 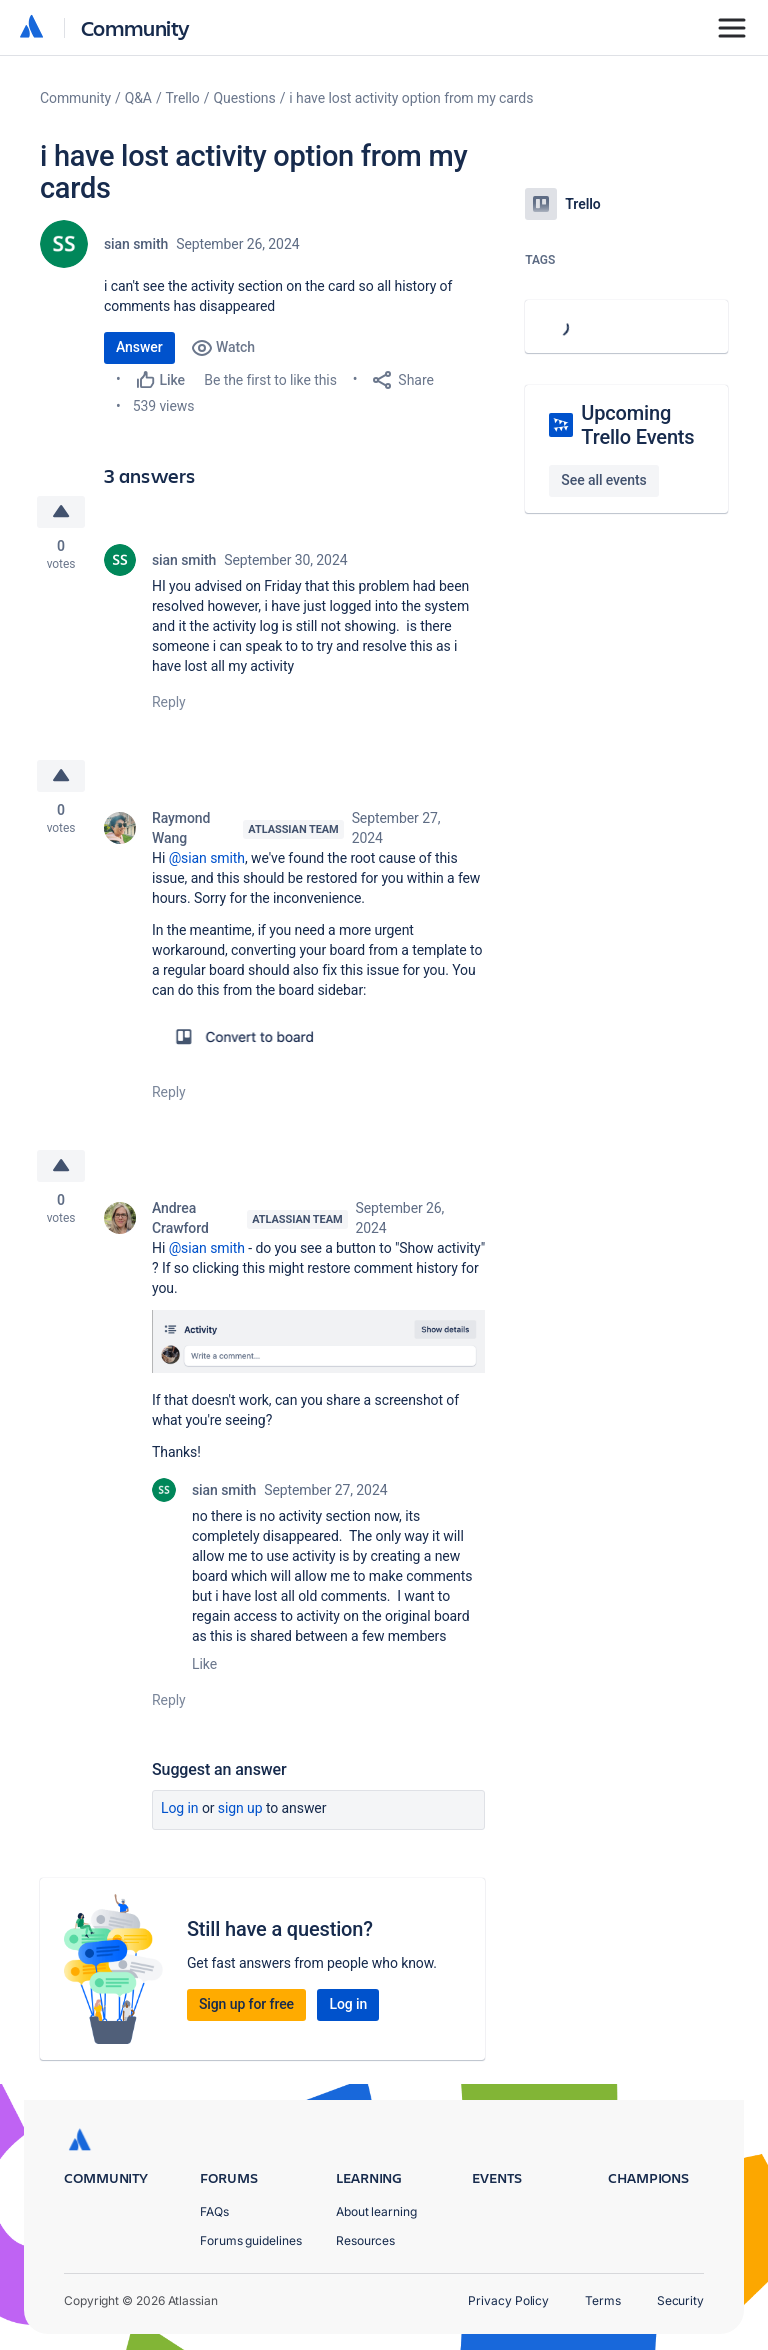 What do you see at coordinates (180, 1218) in the screenshot?
I see `Andrea Crawford` at bounding box center [180, 1218].